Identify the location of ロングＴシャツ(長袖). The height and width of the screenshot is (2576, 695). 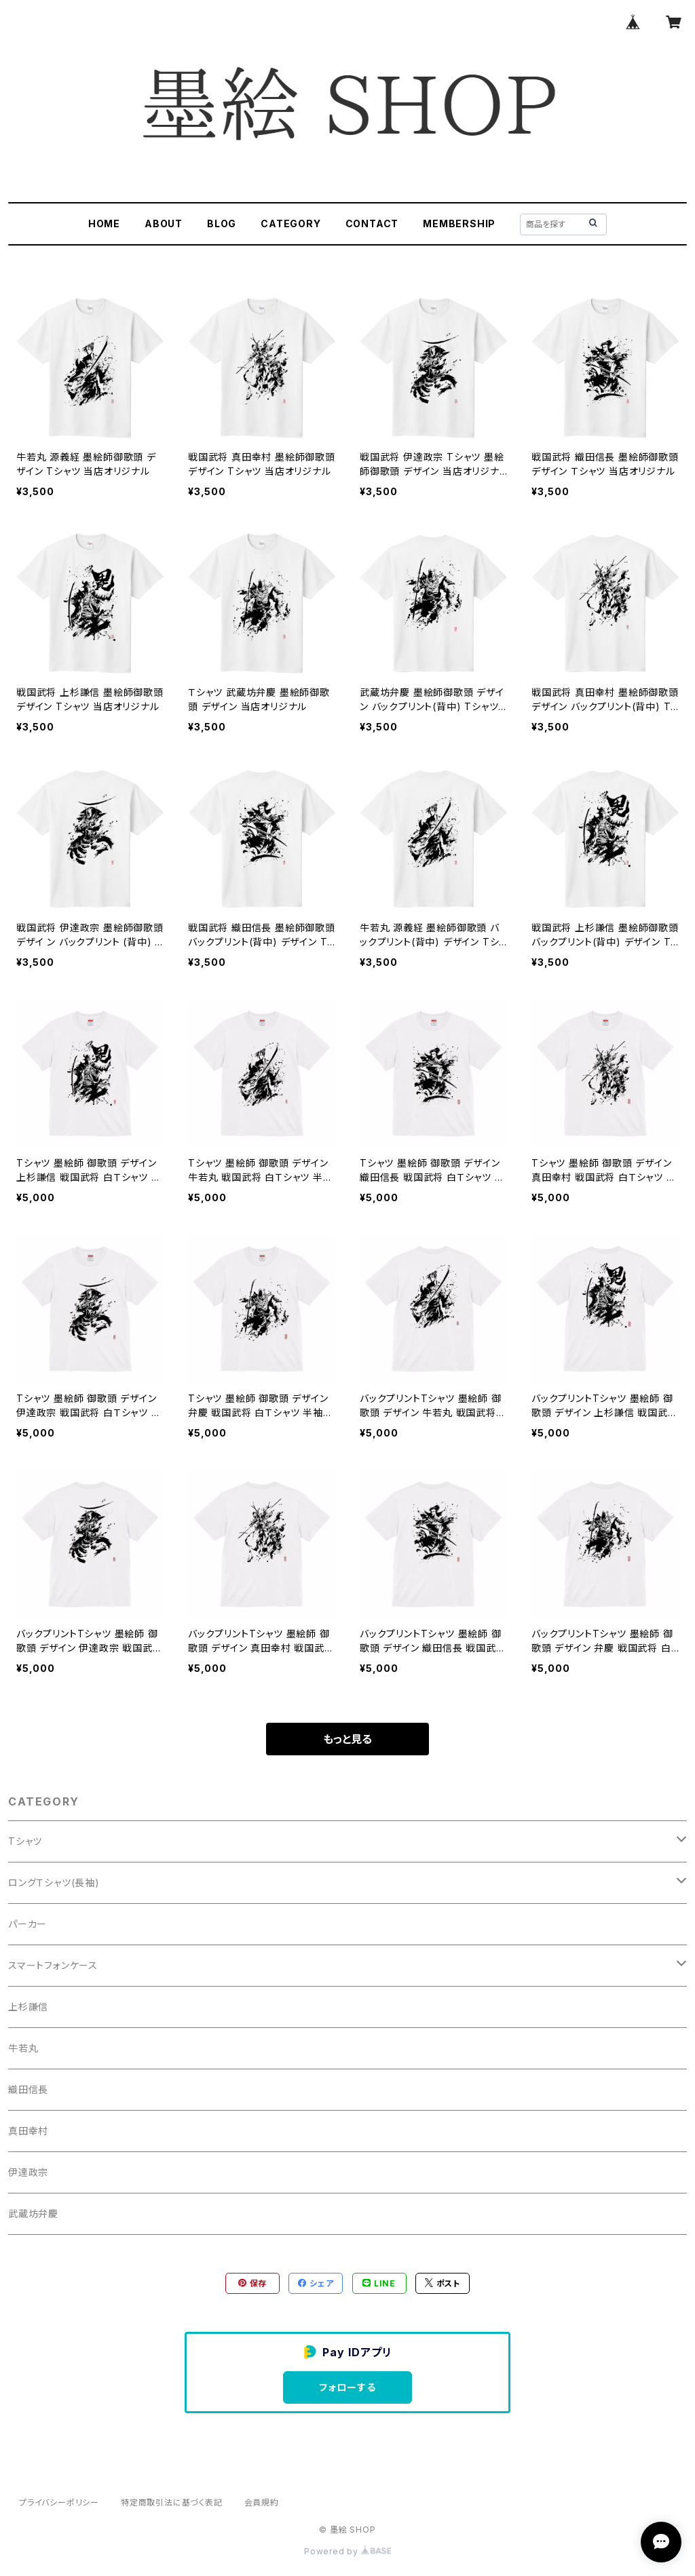
(54, 1882).